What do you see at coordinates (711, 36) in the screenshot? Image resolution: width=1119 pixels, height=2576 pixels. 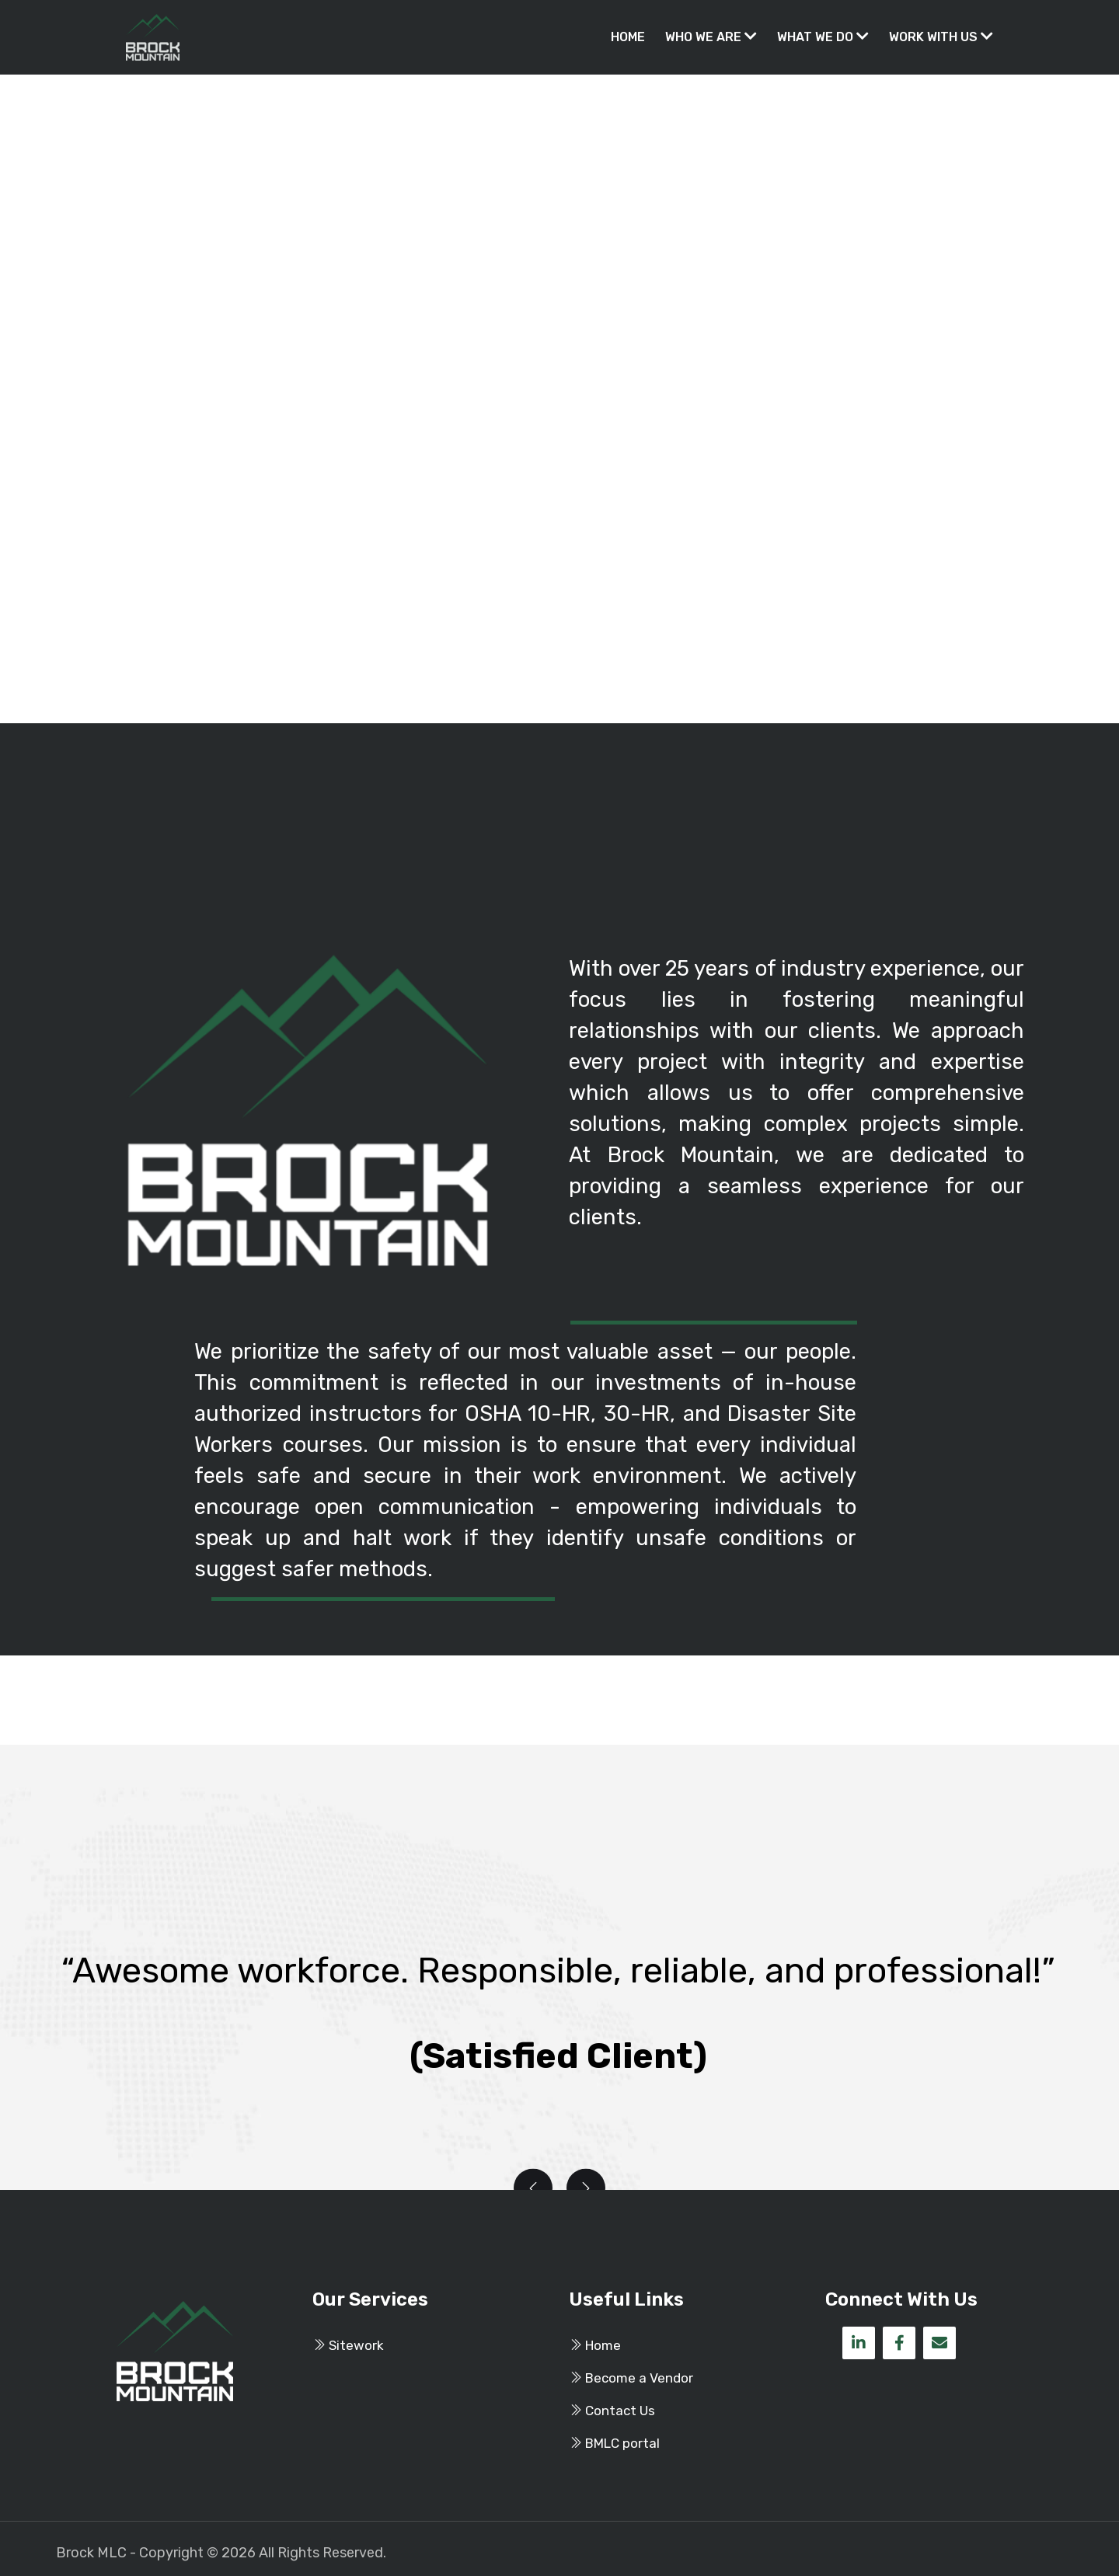 I see `Who We Are` at bounding box center [711, 36].